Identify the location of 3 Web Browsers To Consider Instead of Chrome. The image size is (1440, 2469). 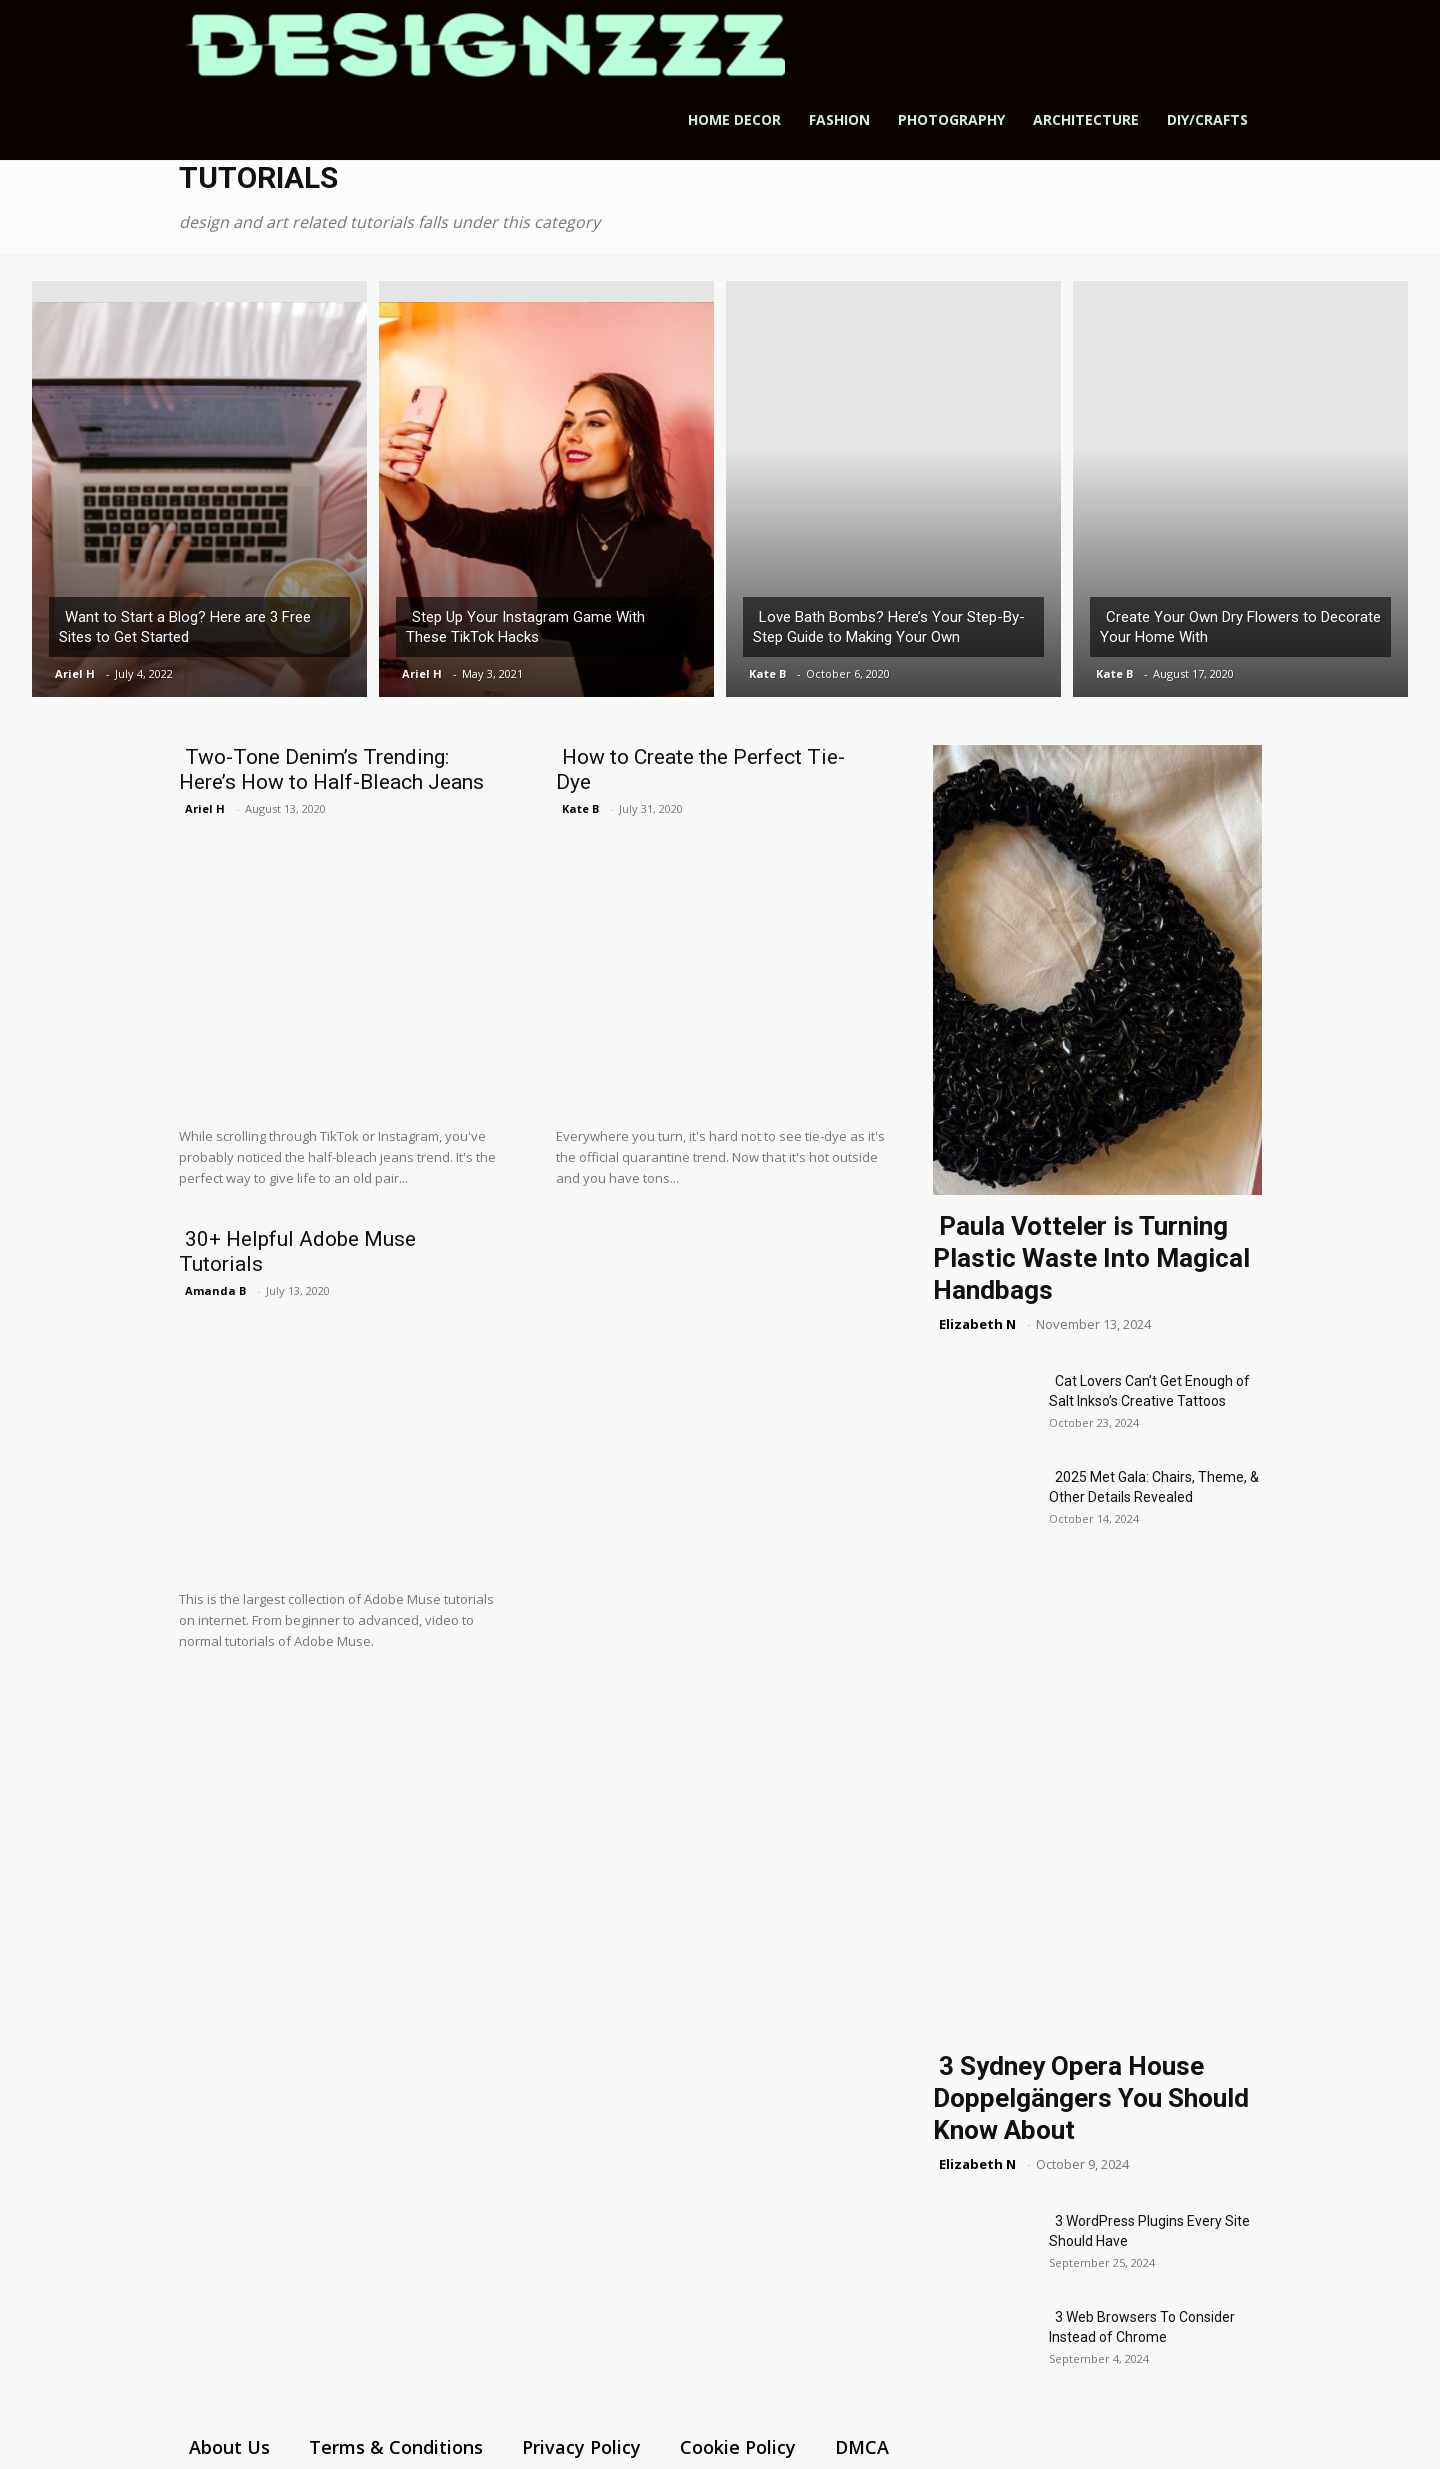
(1142, 2327).